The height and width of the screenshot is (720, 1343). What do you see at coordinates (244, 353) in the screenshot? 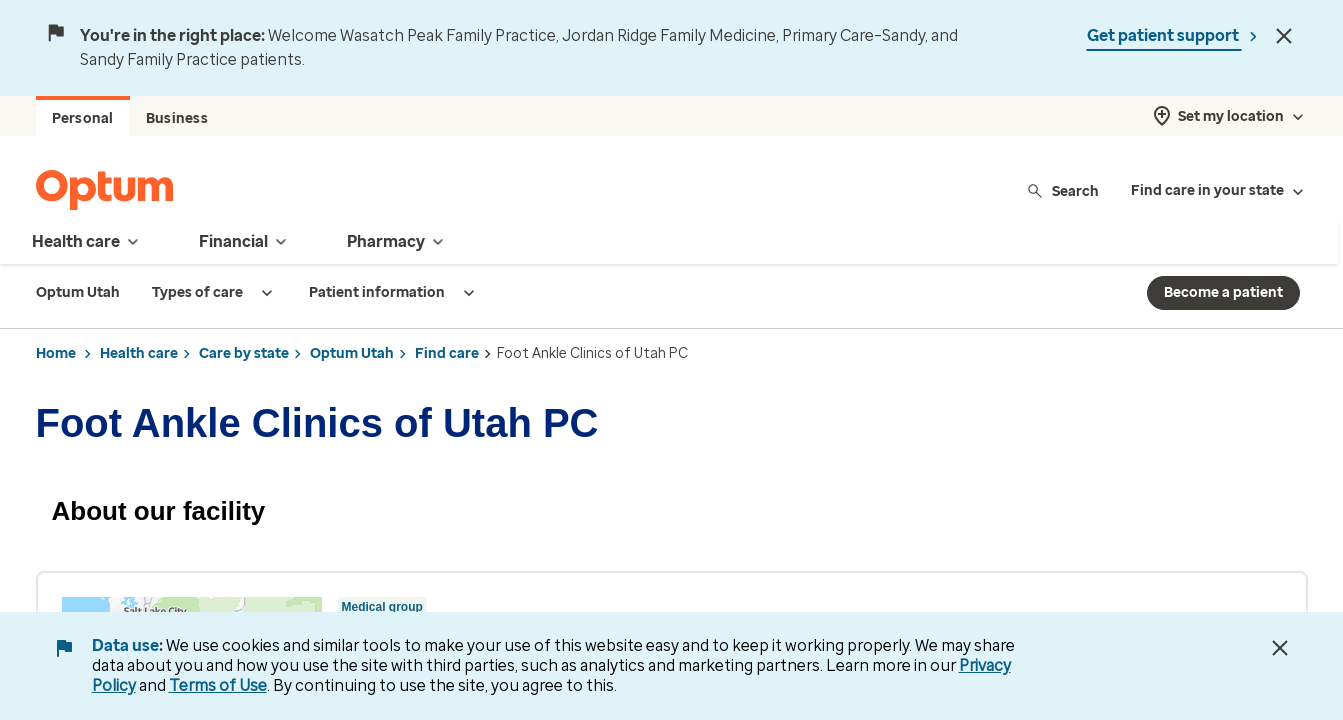
I see `Care by state` at bounding box center [244, 353].